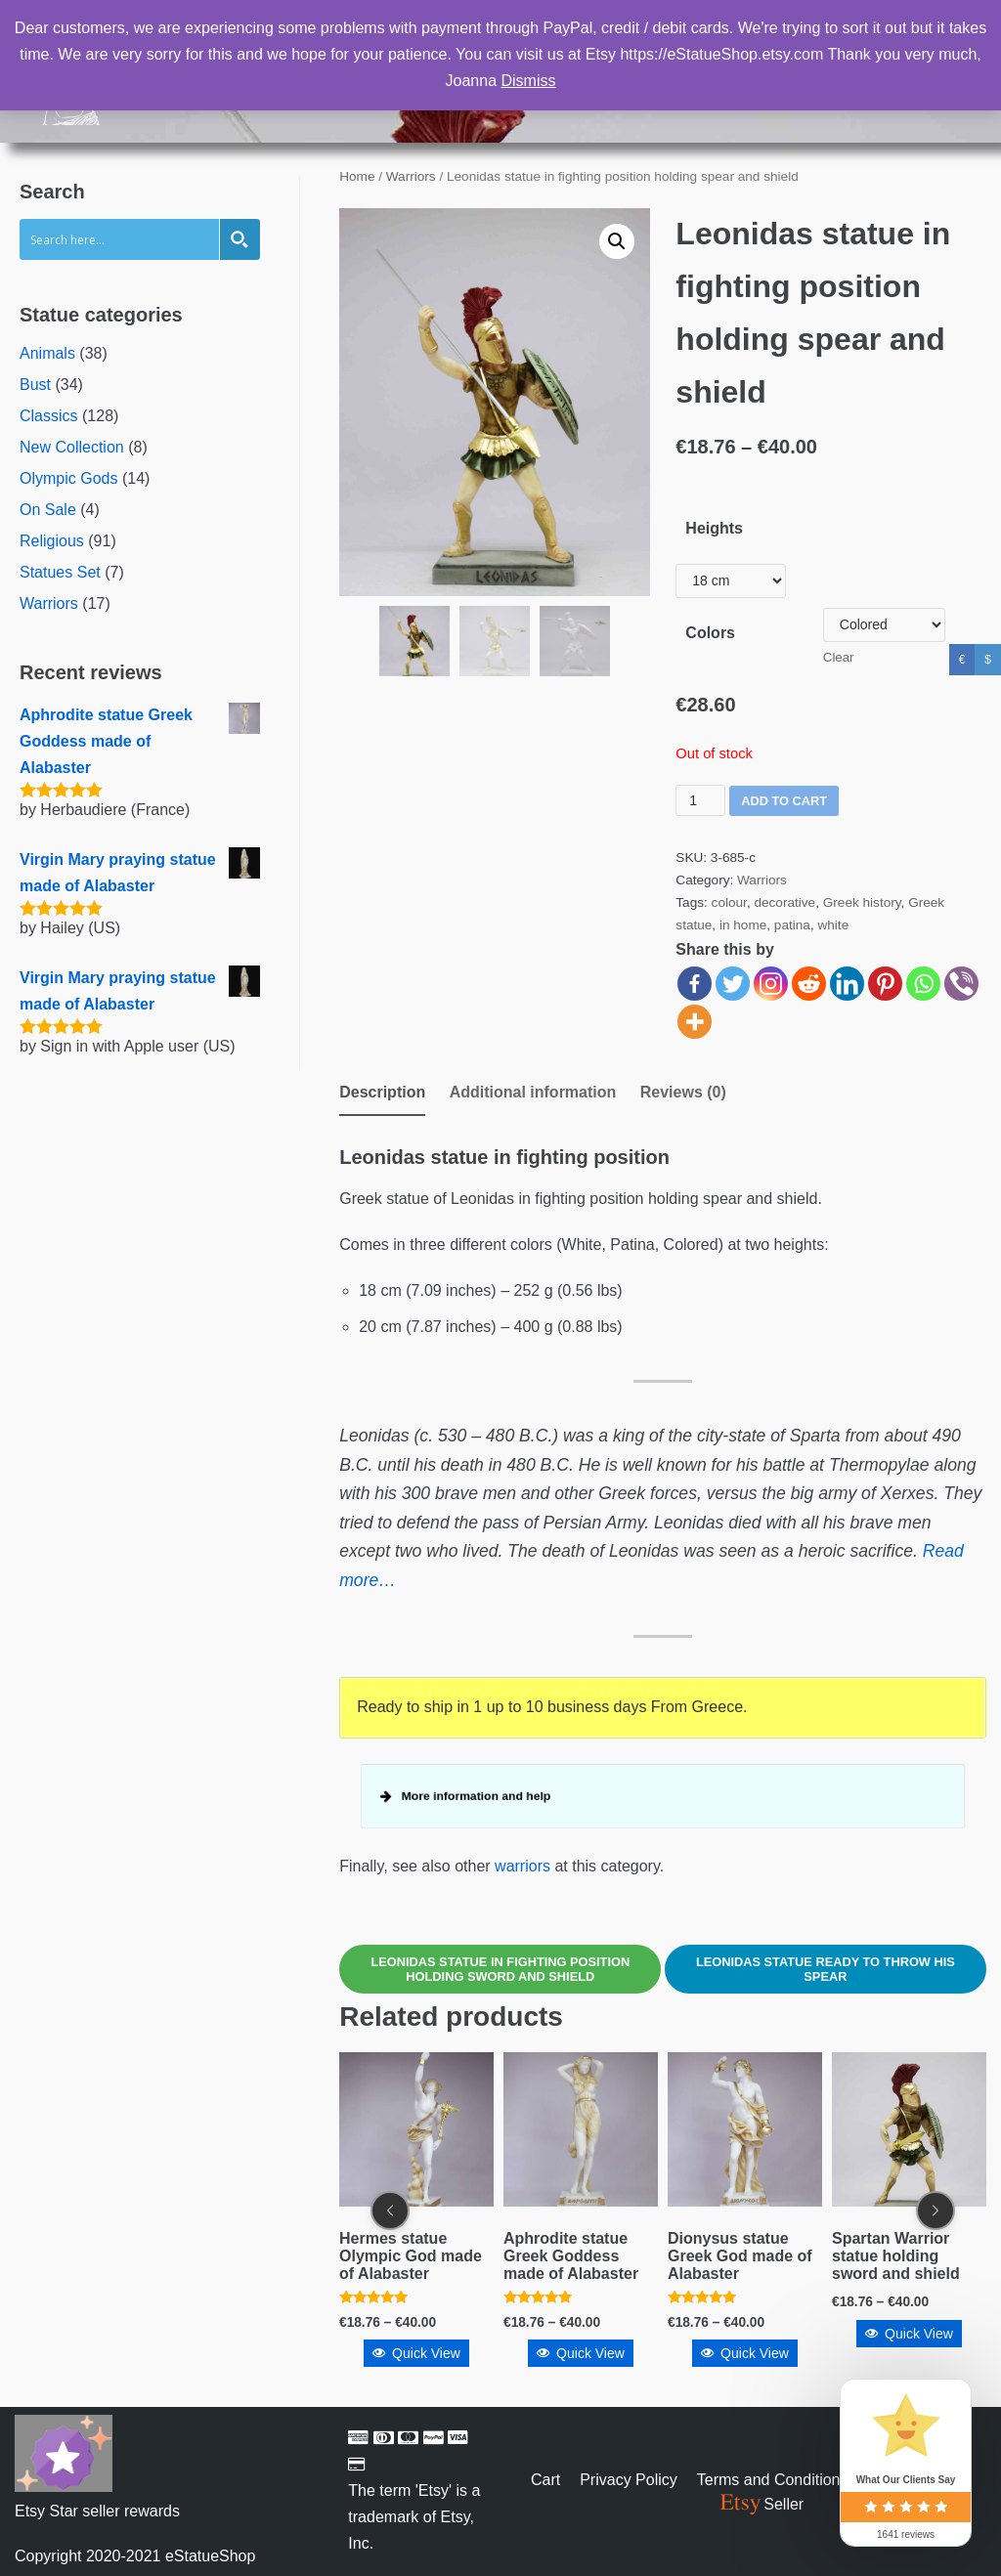  What do you see at coordinates (48, 509) in the screenshot?
I see `On Sale` at bounding box center [48, 509].